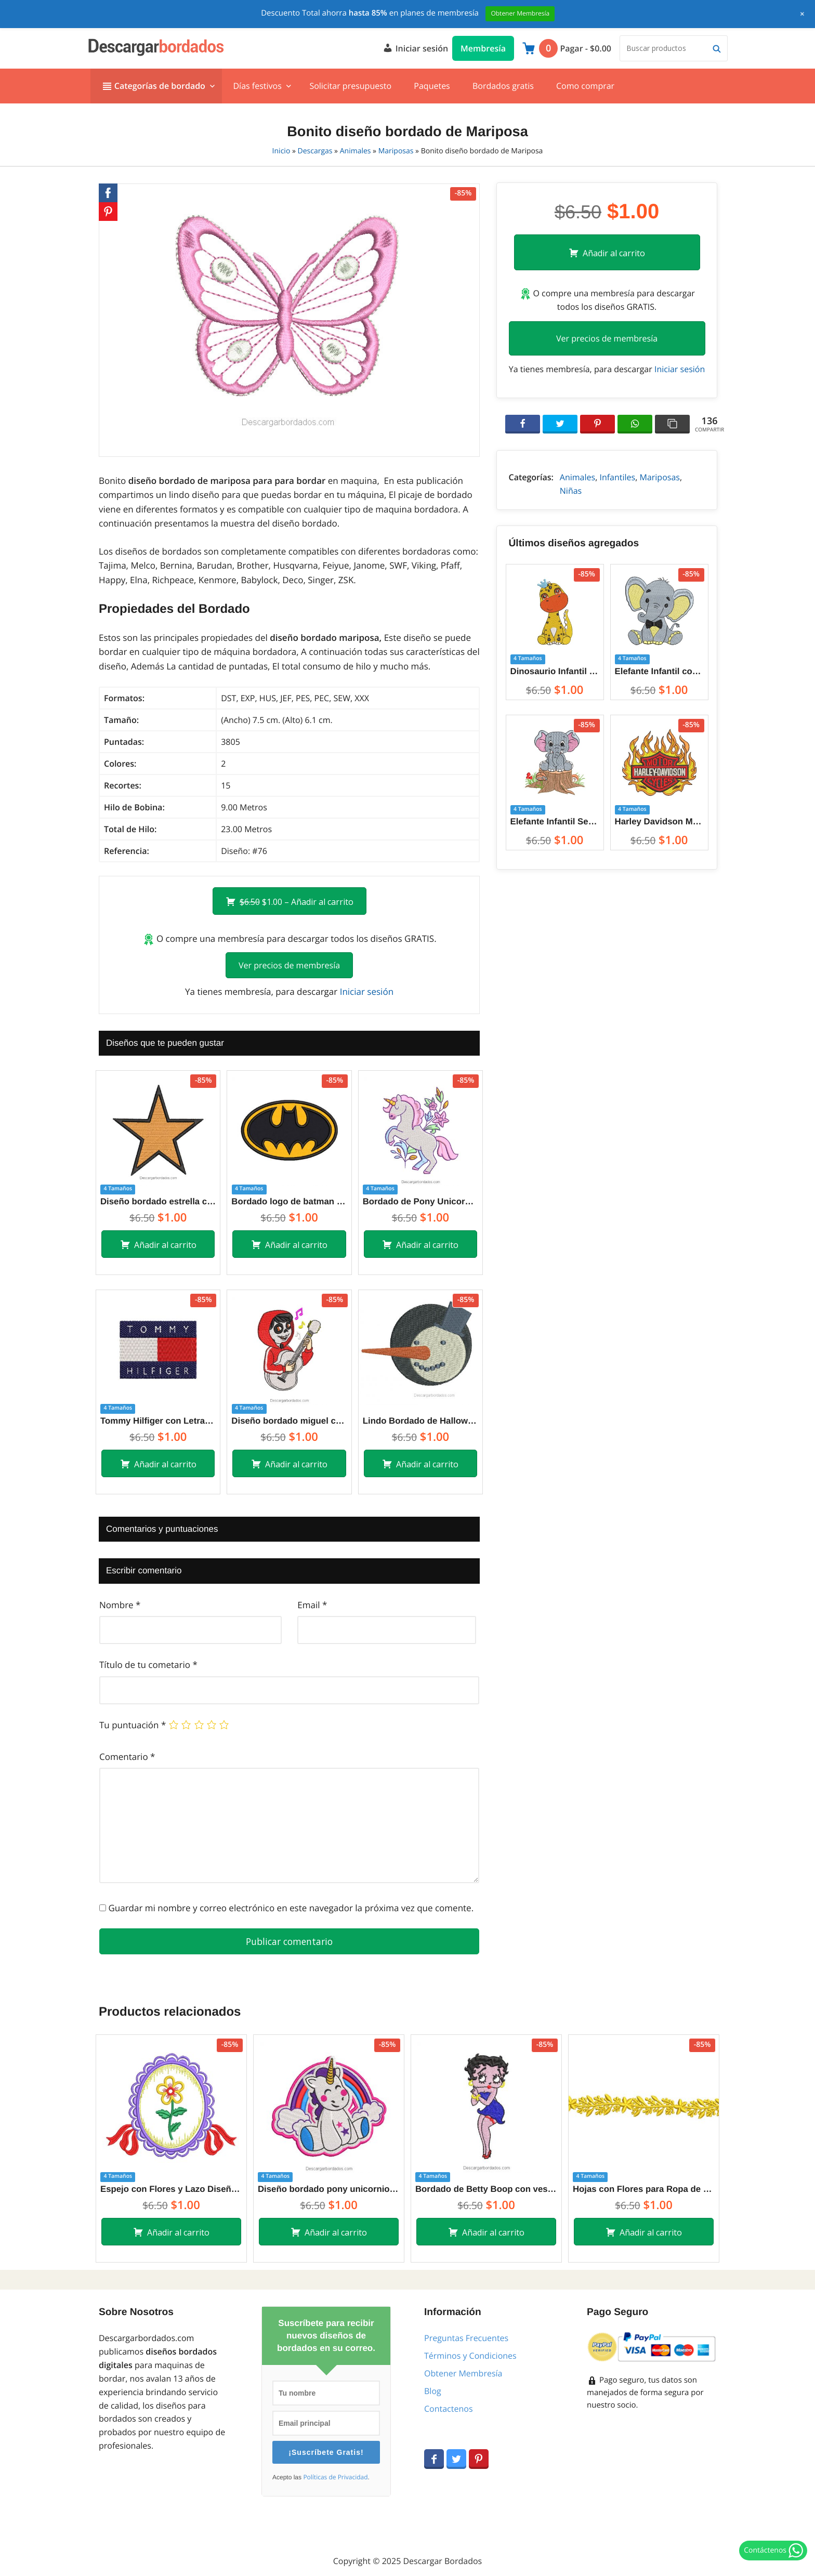 The width and height of the screenshot is (815, 2576). Describe the element at coordinates (571, 490) in the screenshot. I see `Niñas` at that location.